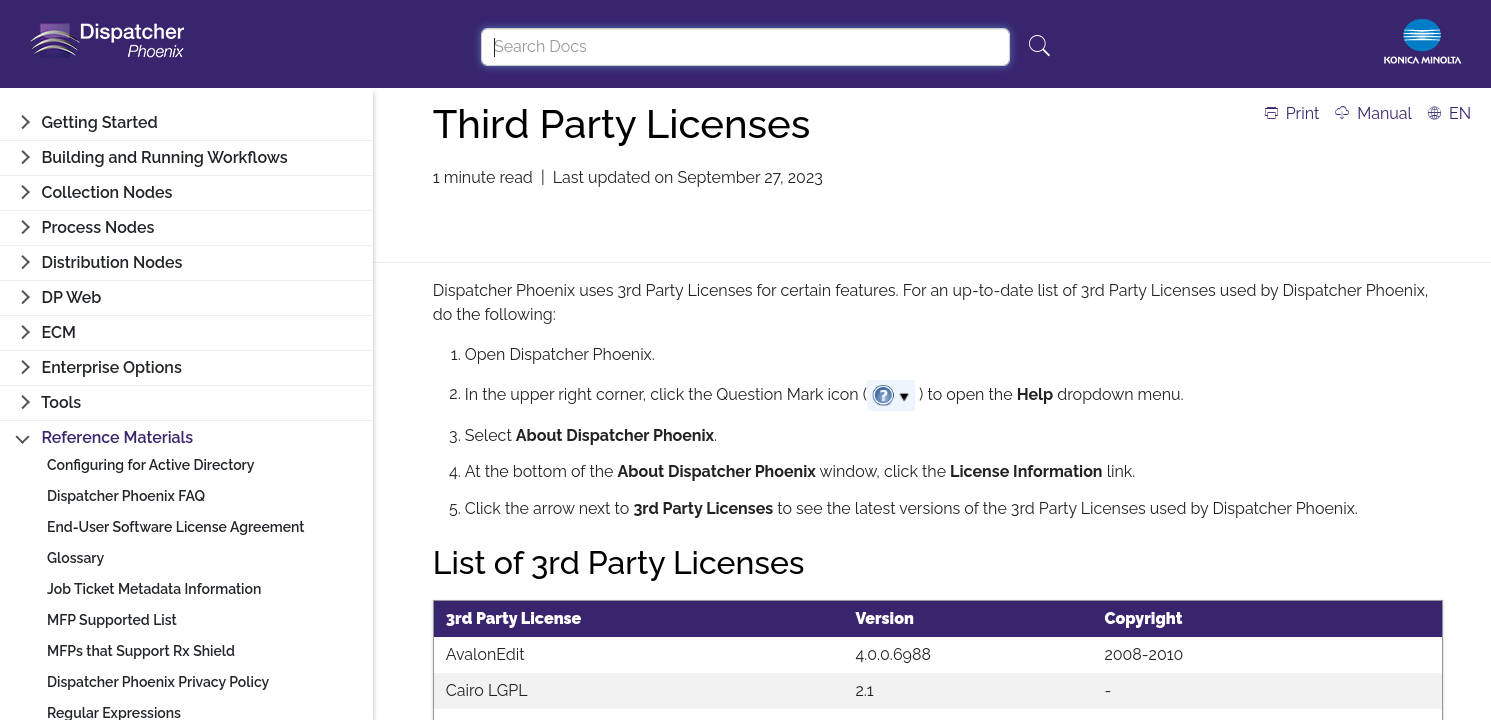  What do you see at coordinates (112, 620) in the screenshot?
I see `MFP Supported List` at bounding box center [112, 620].